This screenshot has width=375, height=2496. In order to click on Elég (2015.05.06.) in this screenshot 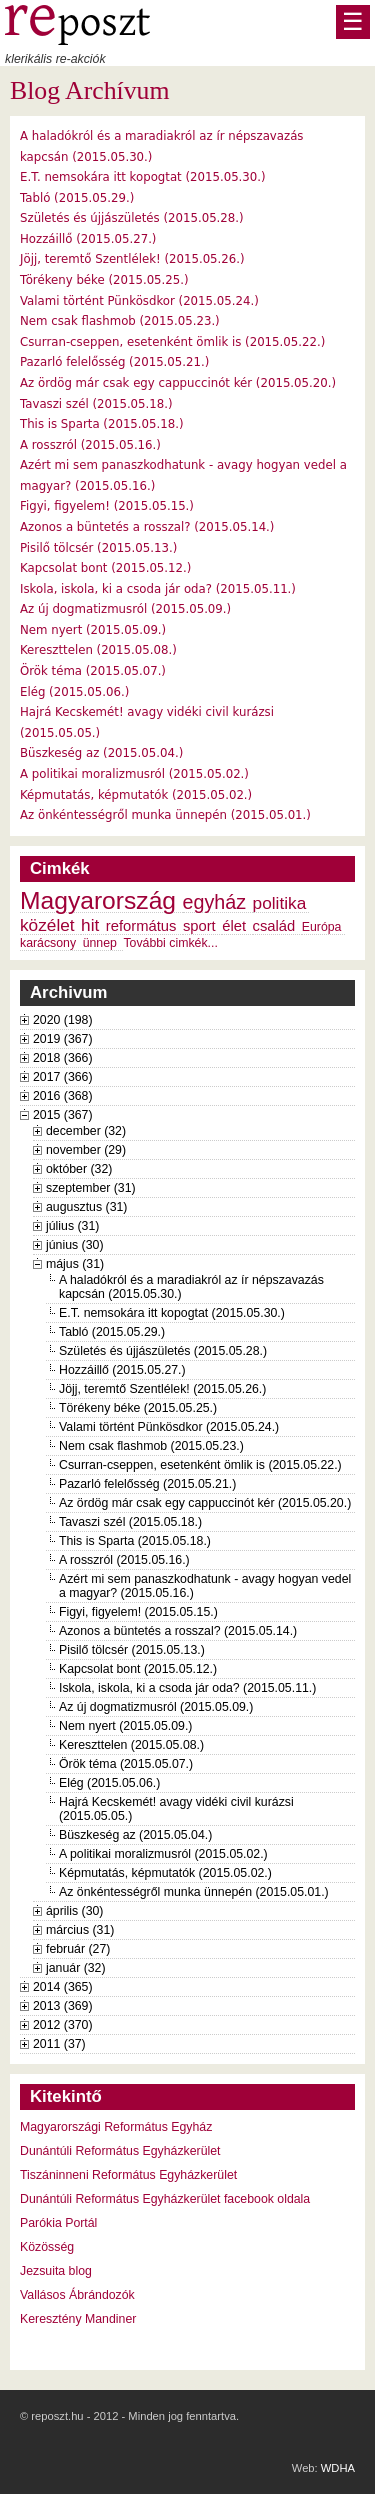, I will do `click(74, 692)`.